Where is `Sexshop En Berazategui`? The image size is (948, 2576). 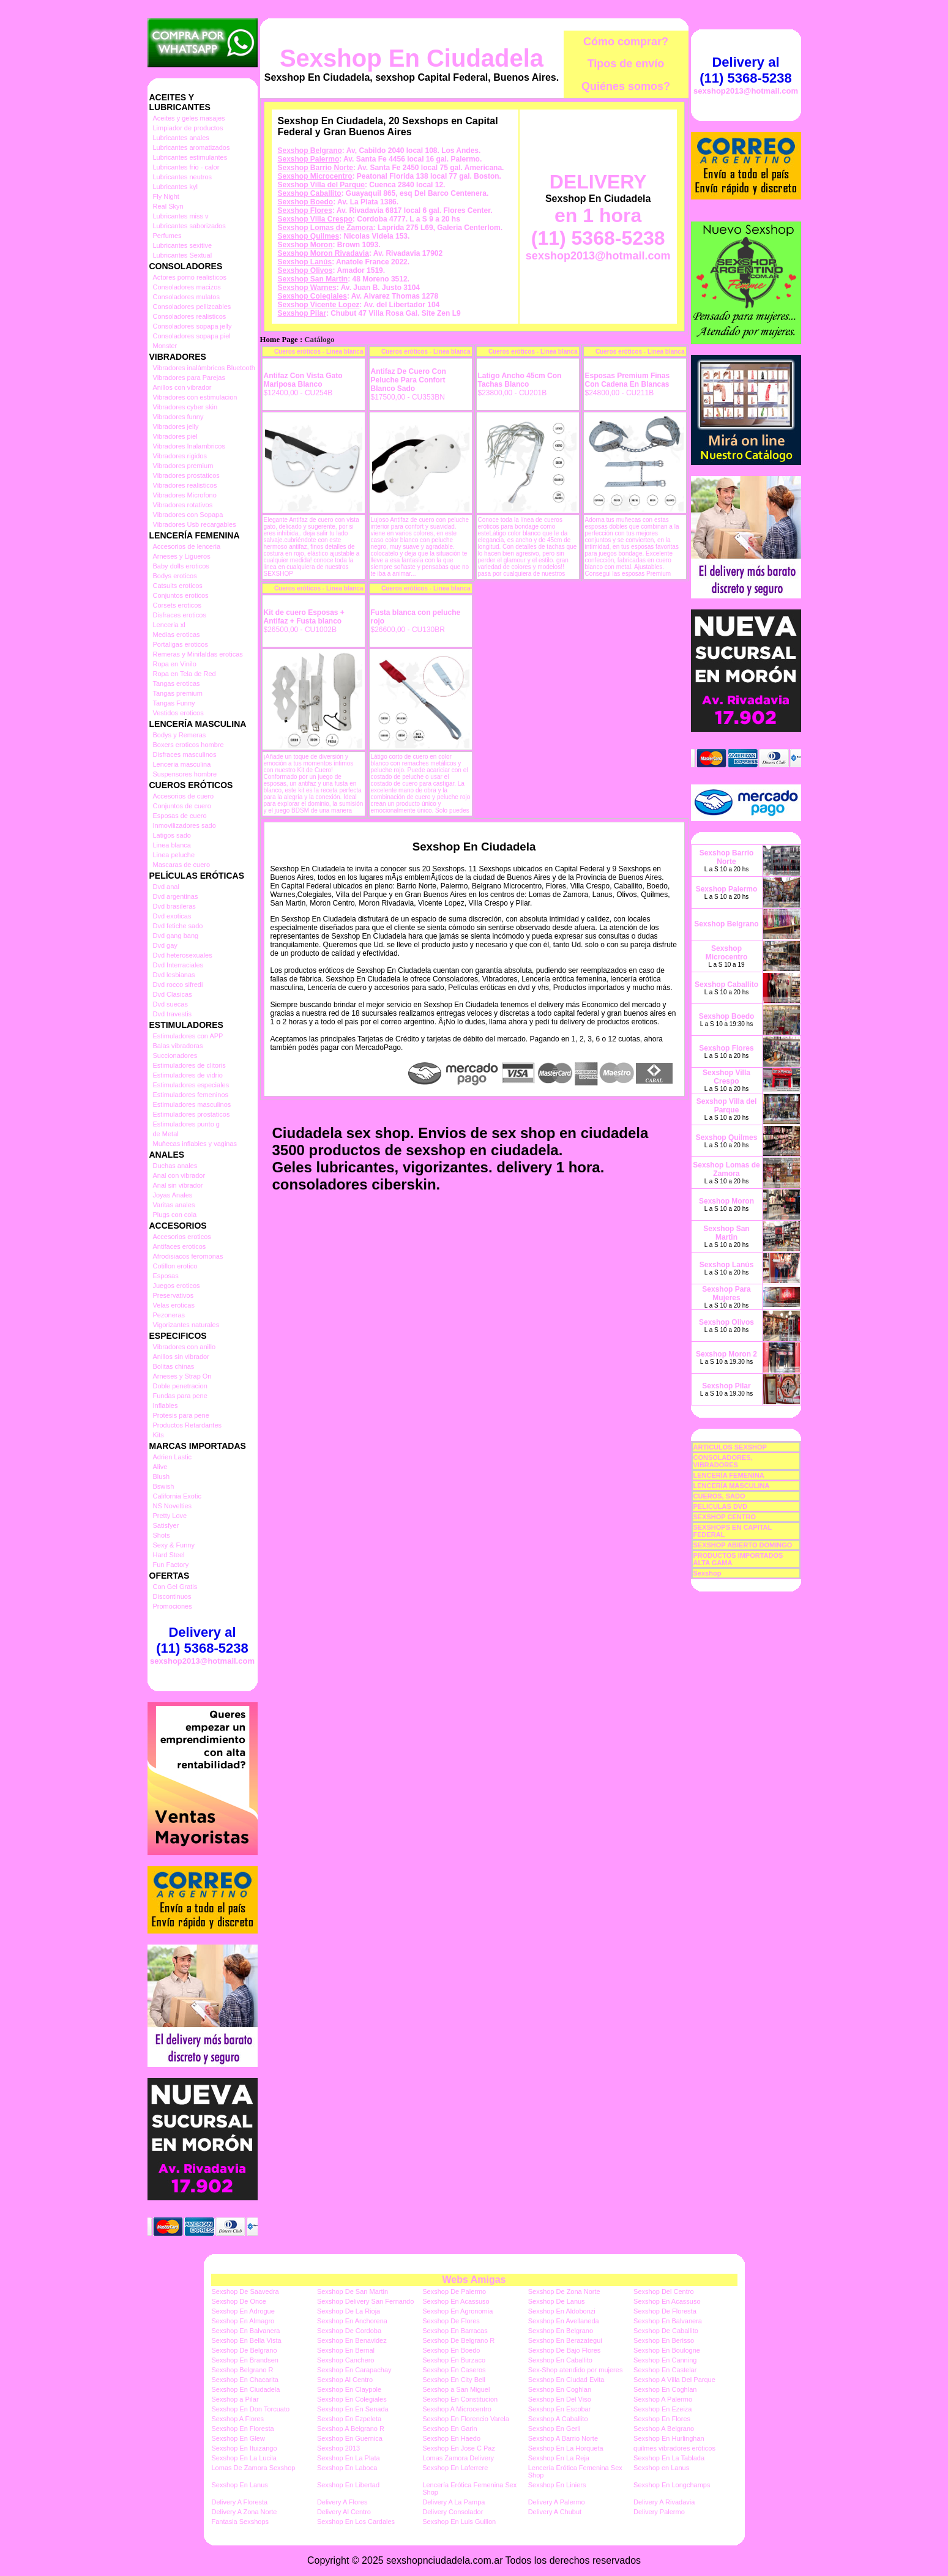
Sexshop En Berazategui is located at coordinates (565, 2340).